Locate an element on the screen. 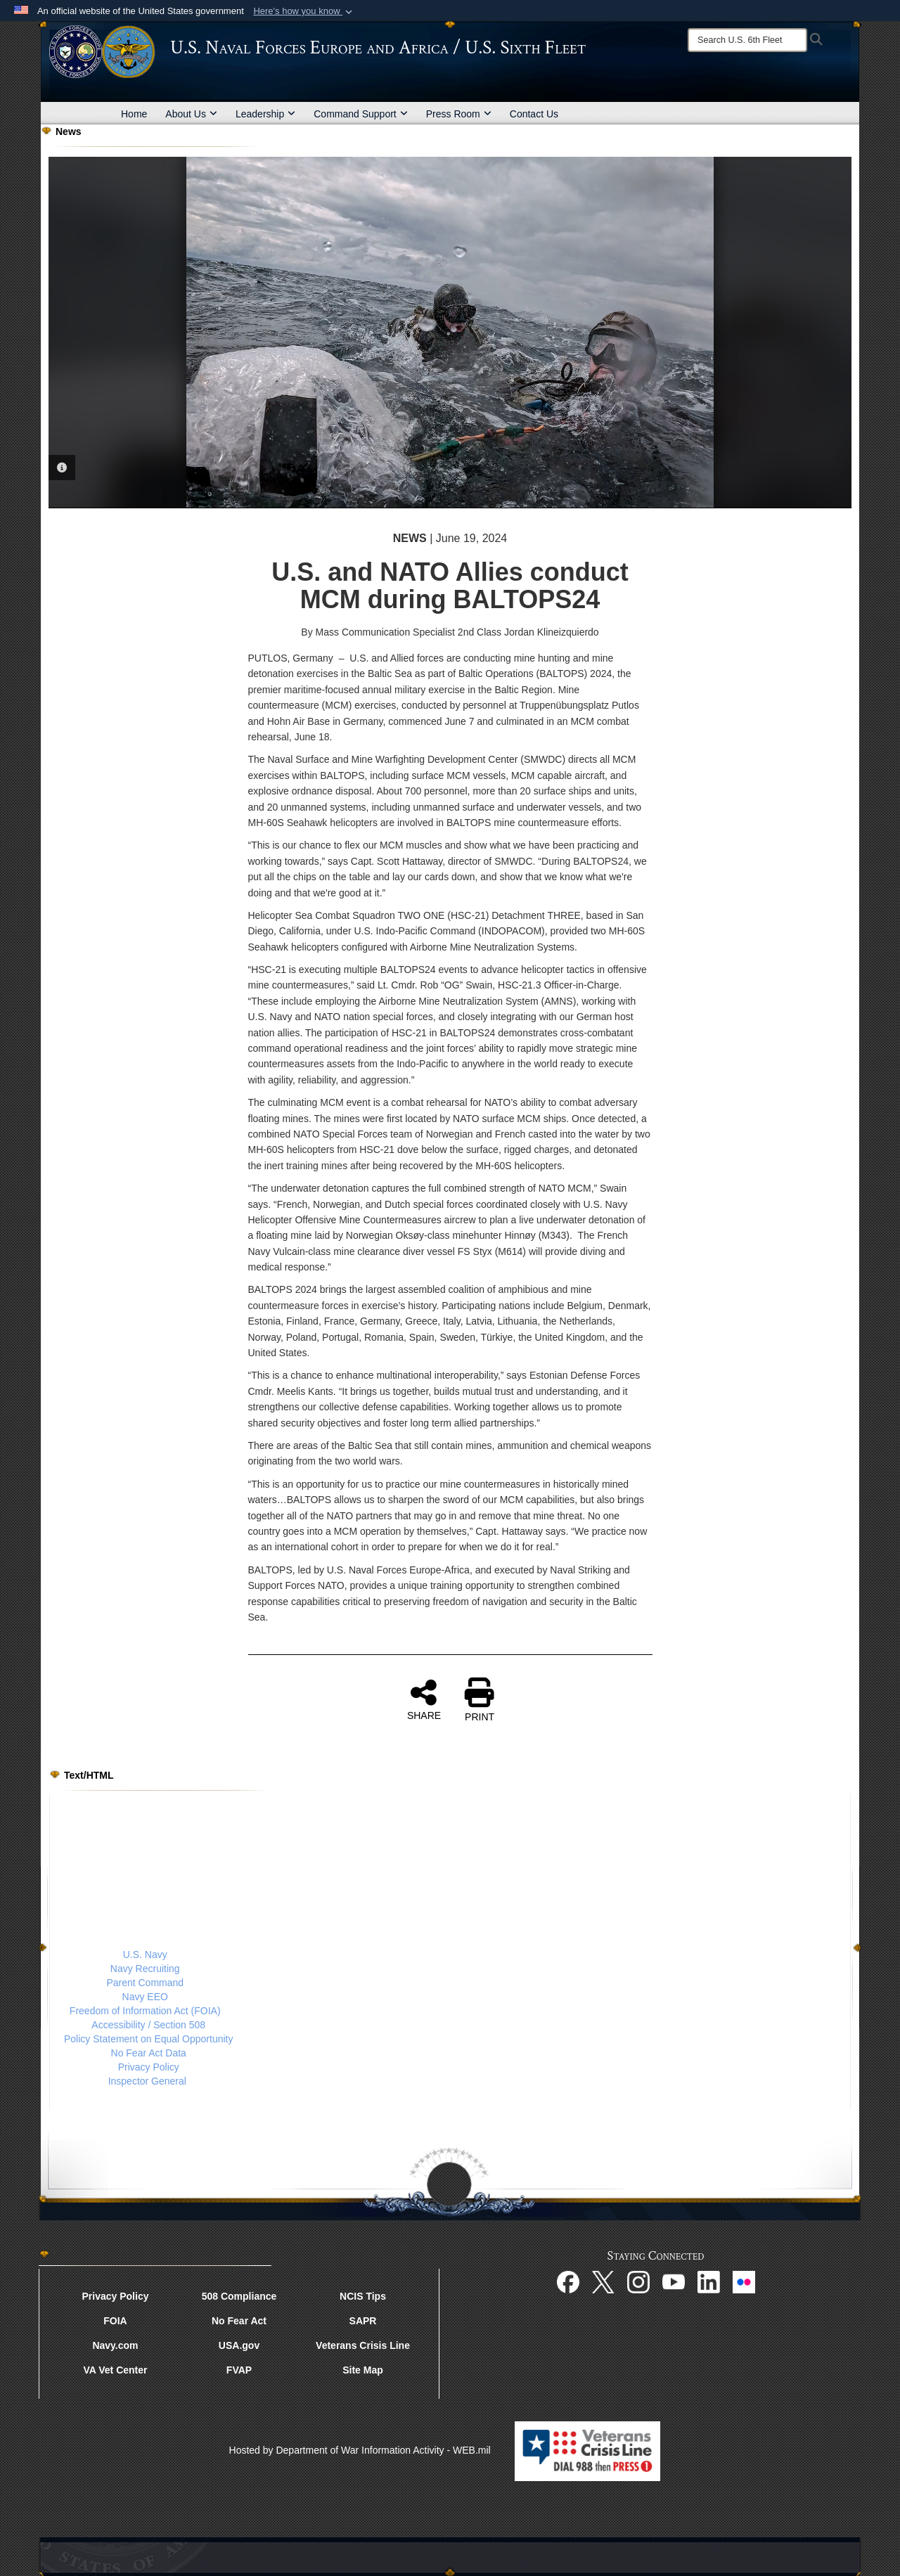 This screenshot has width=900, height=2576. Site Map is located at coordinates (362, 2370).